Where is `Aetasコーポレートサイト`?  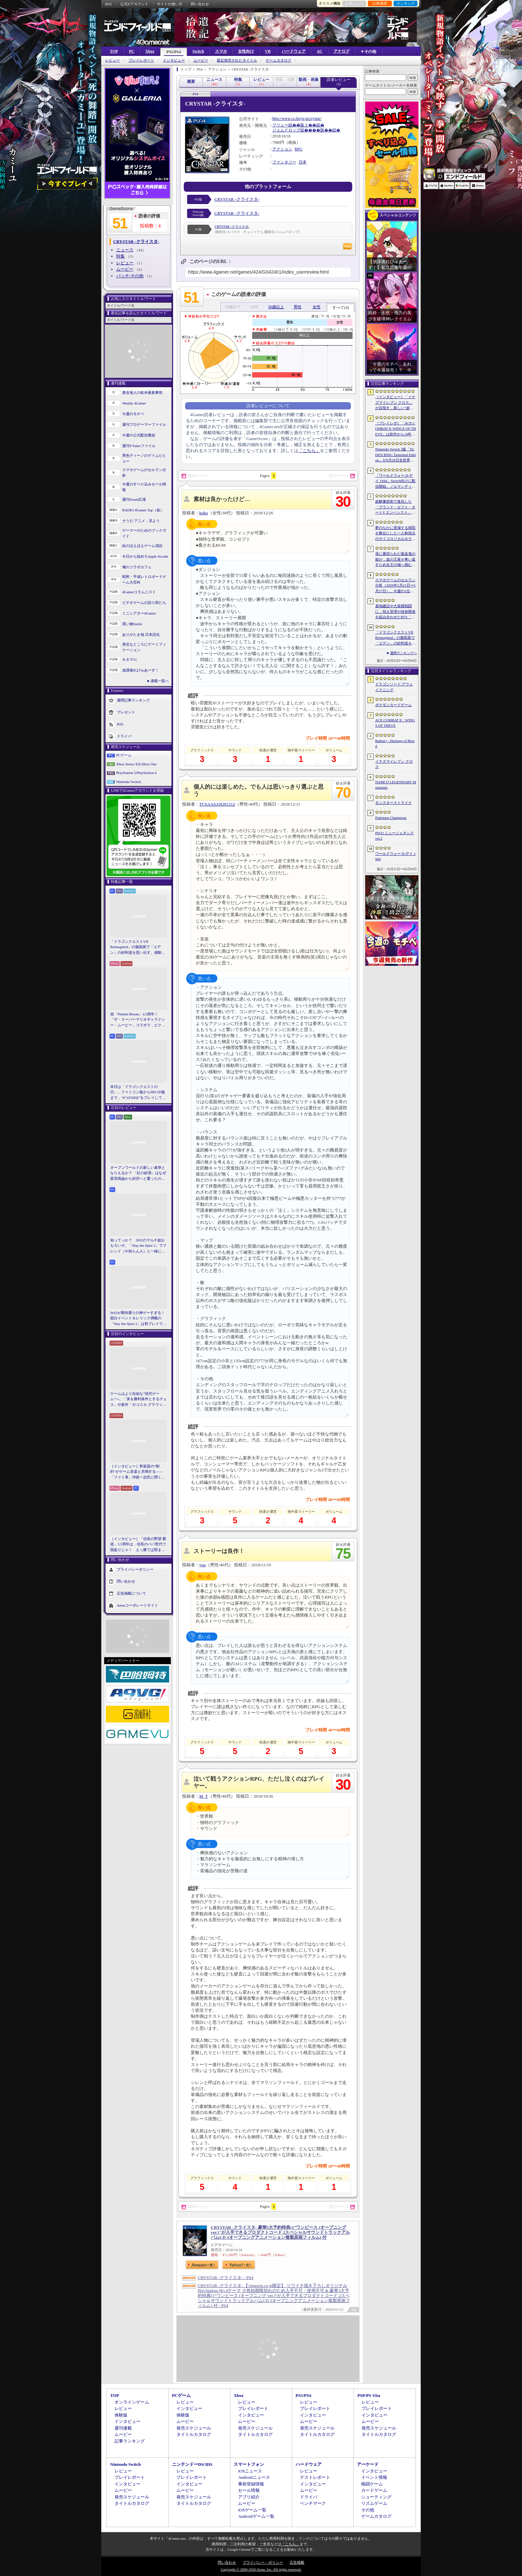
Aetasコーポレートサイト is located at coordinates (137, 1605).